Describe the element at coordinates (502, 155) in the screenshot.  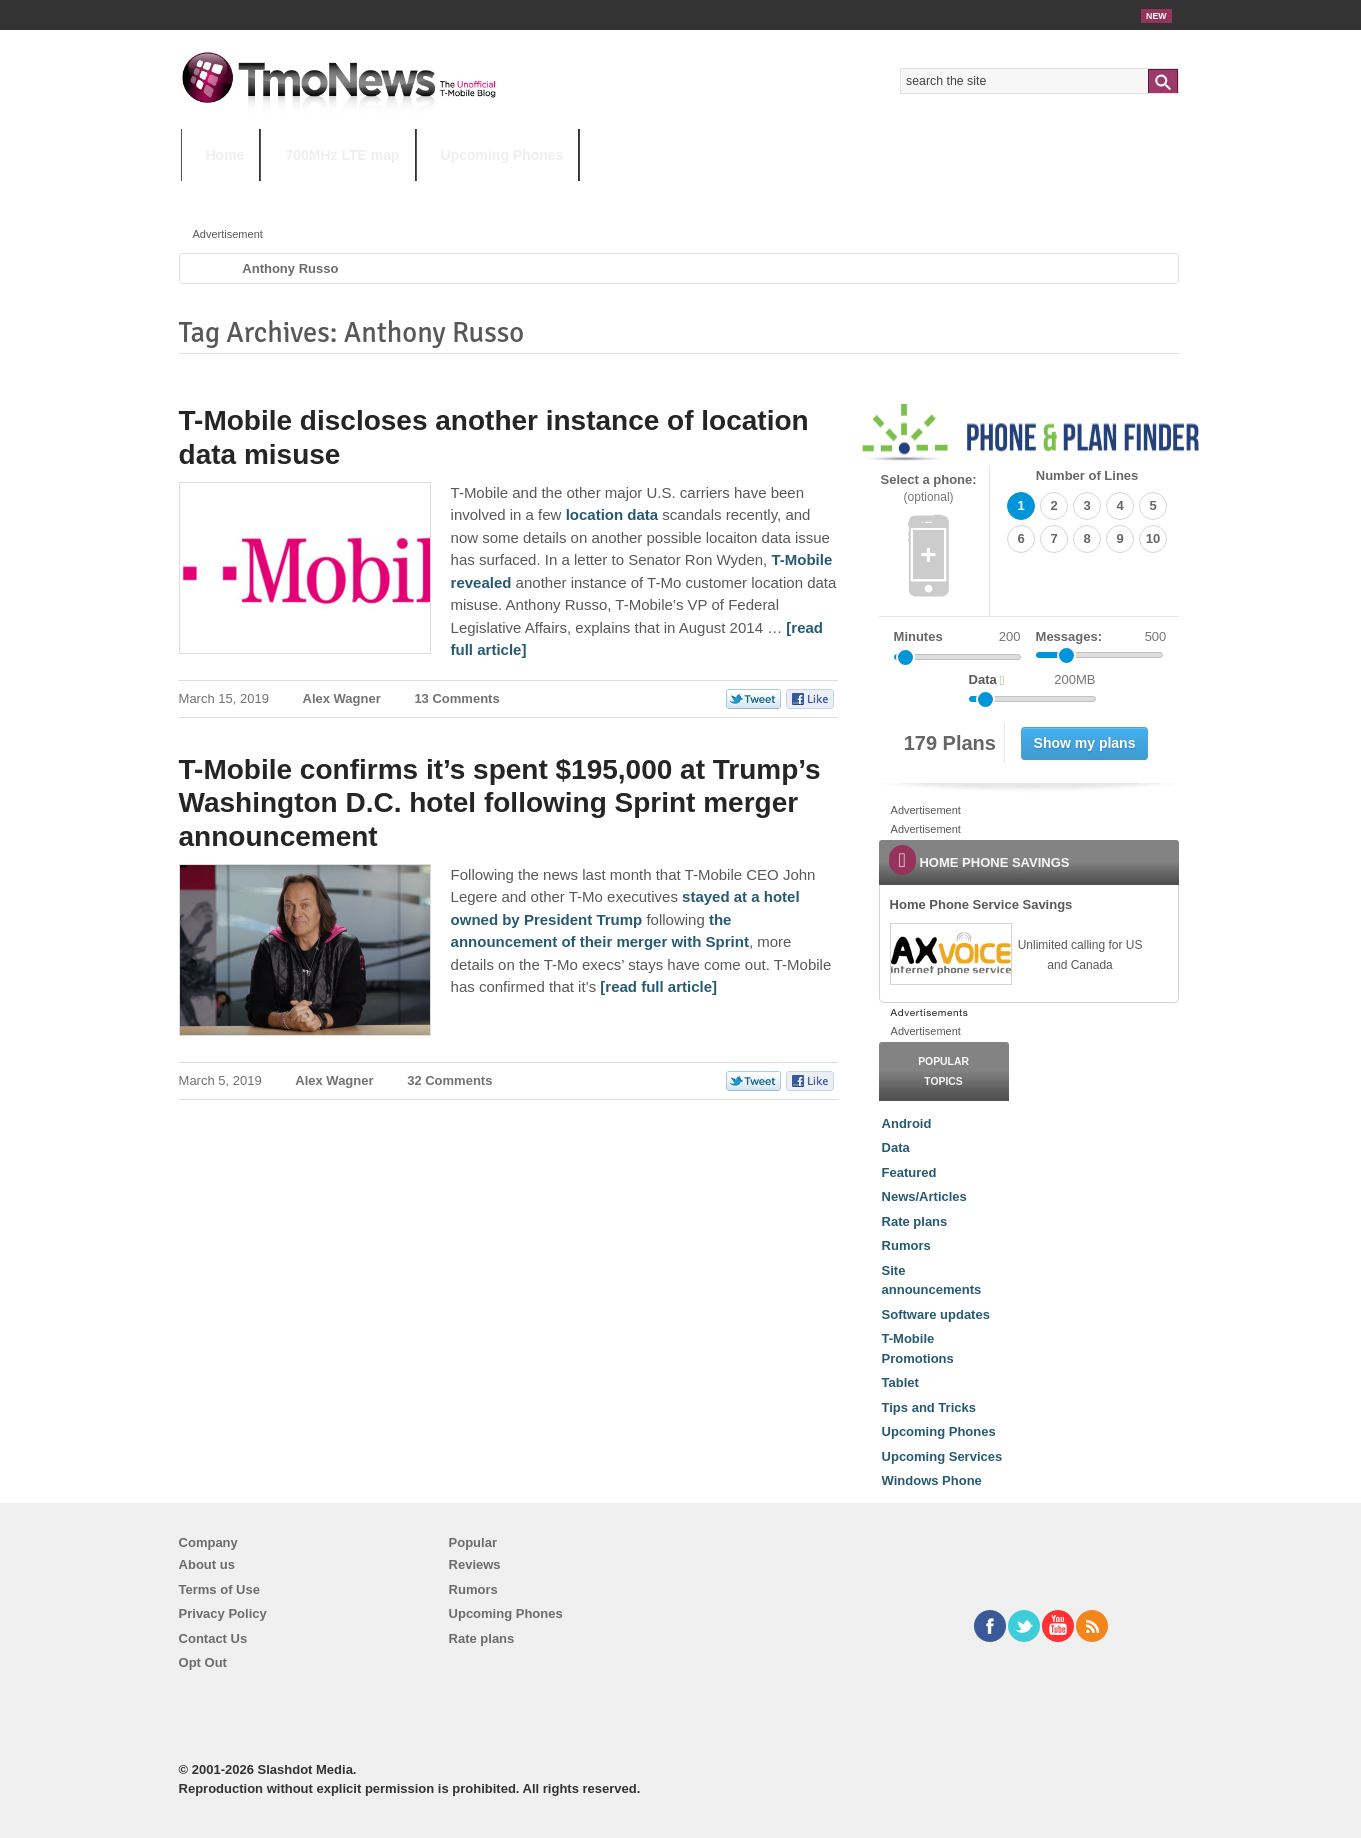
I see `Upcoming Phones` at that location.